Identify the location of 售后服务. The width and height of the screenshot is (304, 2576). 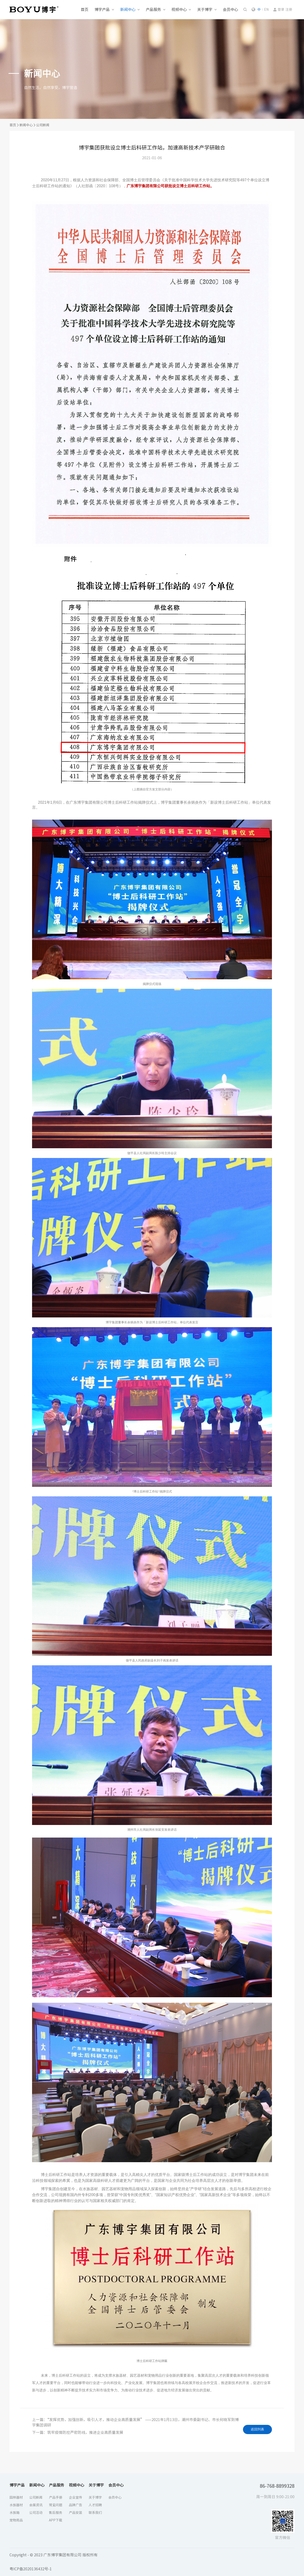
(55, 2512).